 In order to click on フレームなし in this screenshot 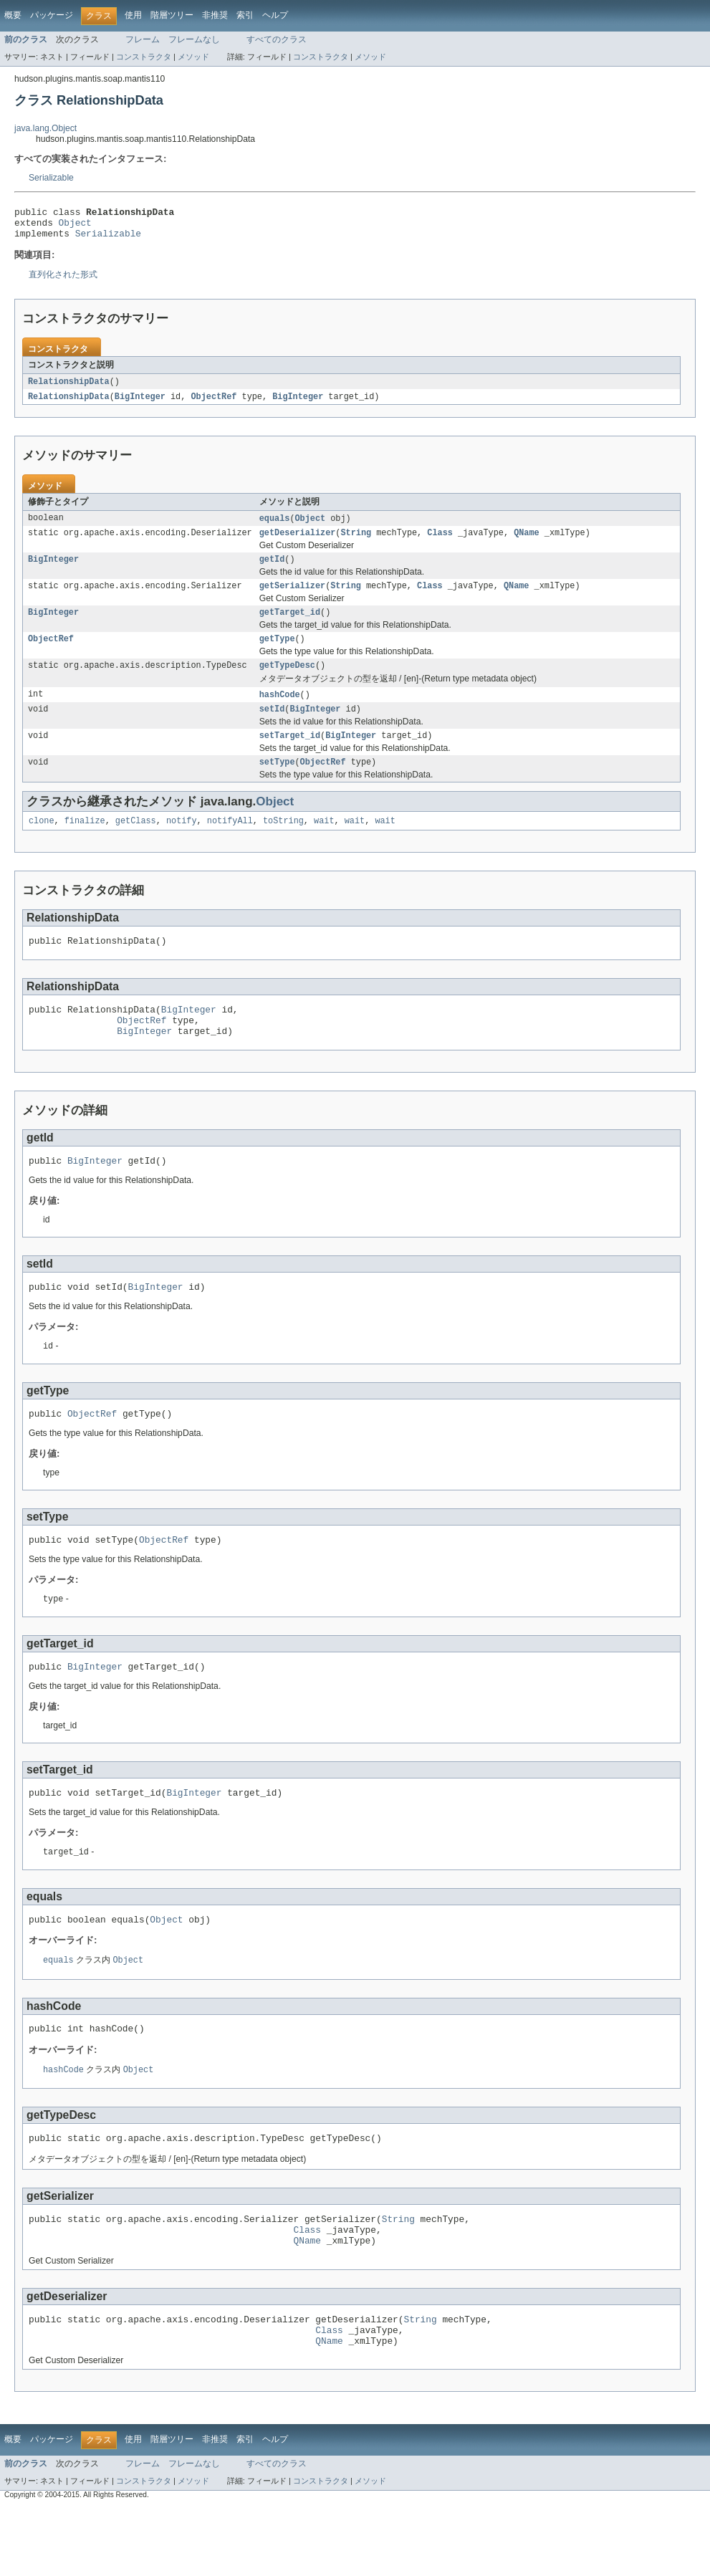, I will do `click(194, 39)`.